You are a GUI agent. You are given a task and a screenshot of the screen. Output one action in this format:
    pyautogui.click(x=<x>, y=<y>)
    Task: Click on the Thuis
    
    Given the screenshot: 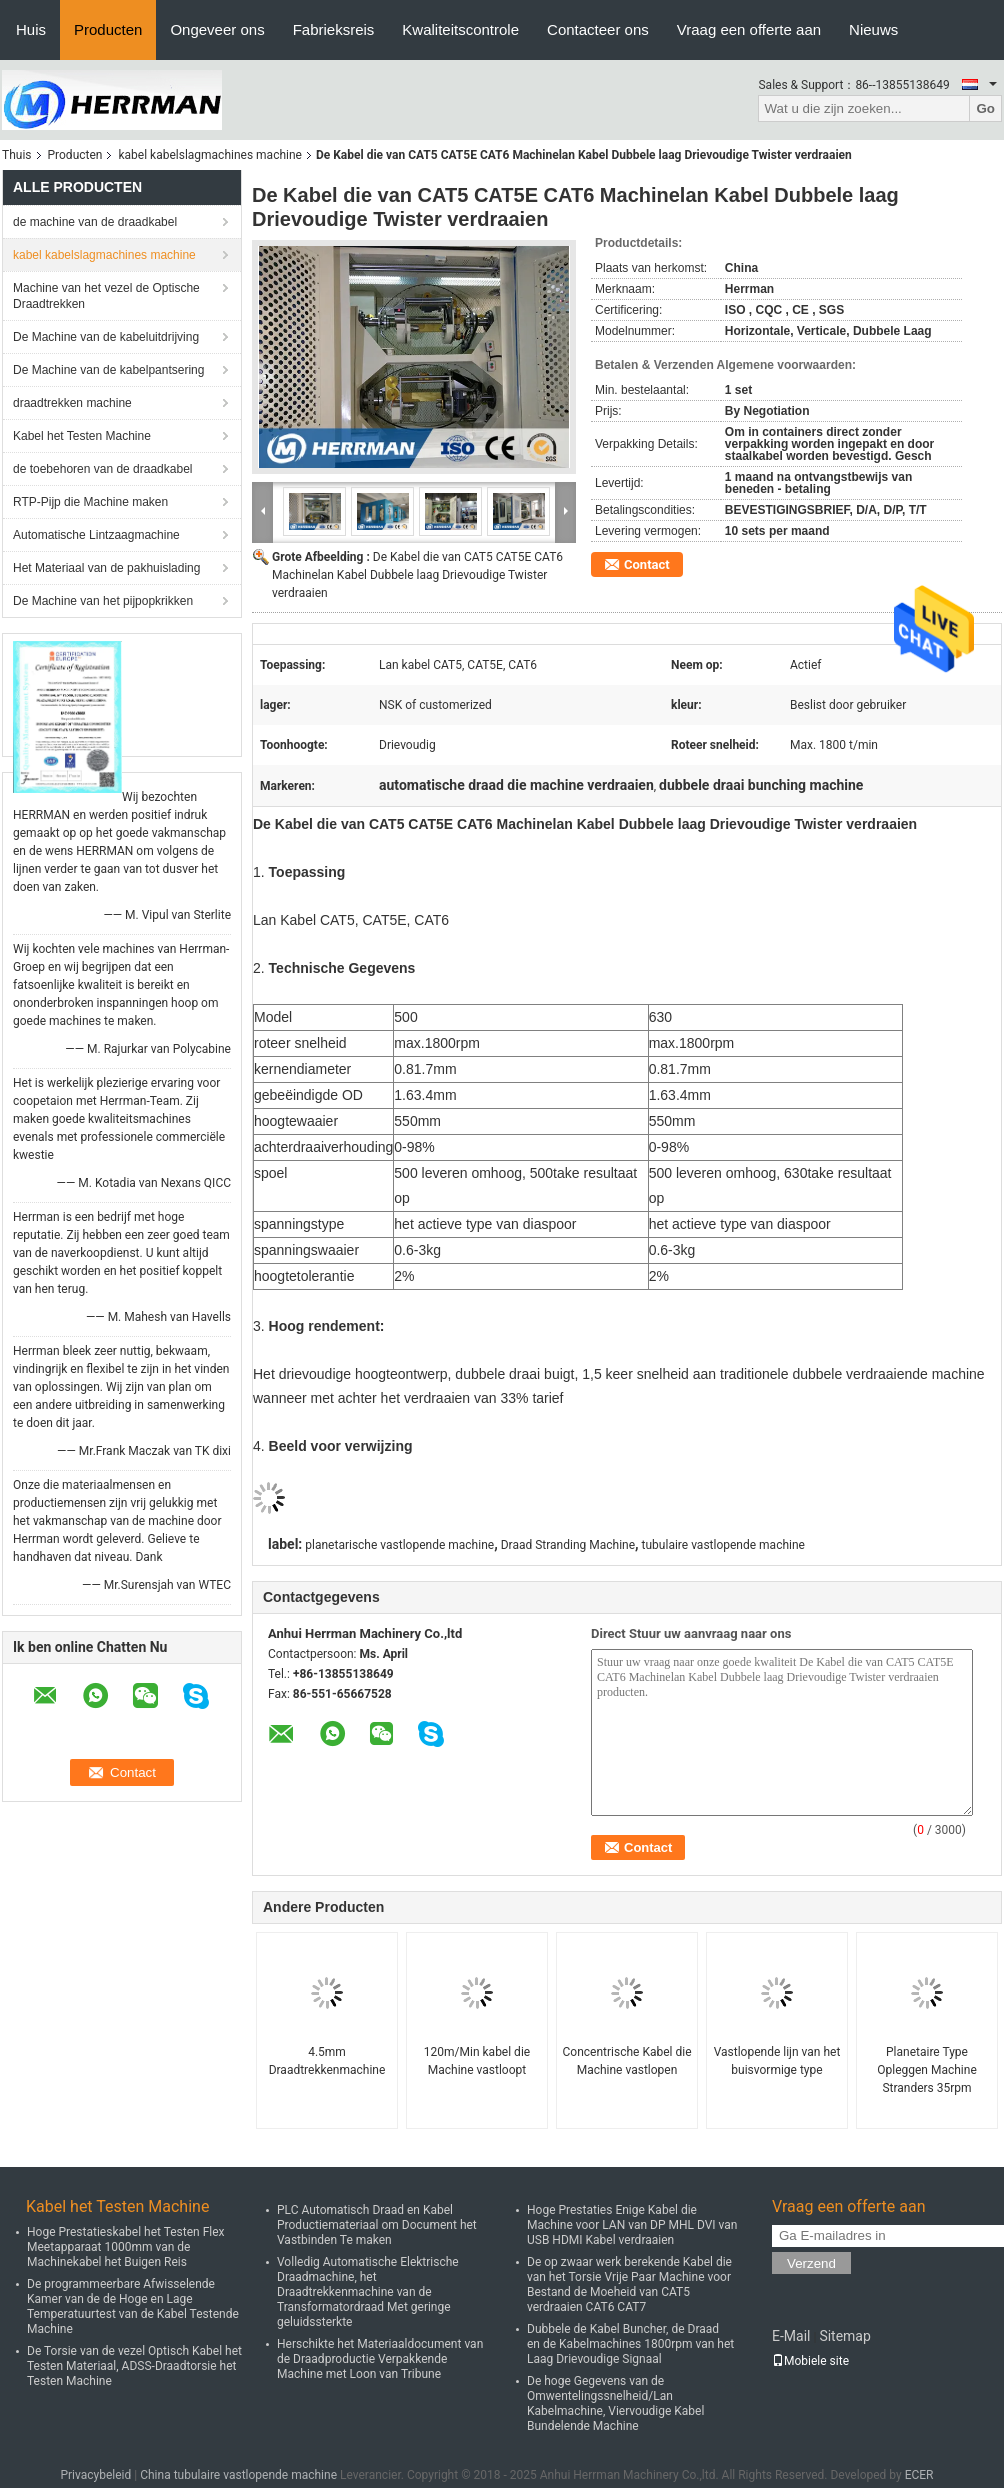 What is the action you would take?
    pyautogui.click(x=17, y=155)
    